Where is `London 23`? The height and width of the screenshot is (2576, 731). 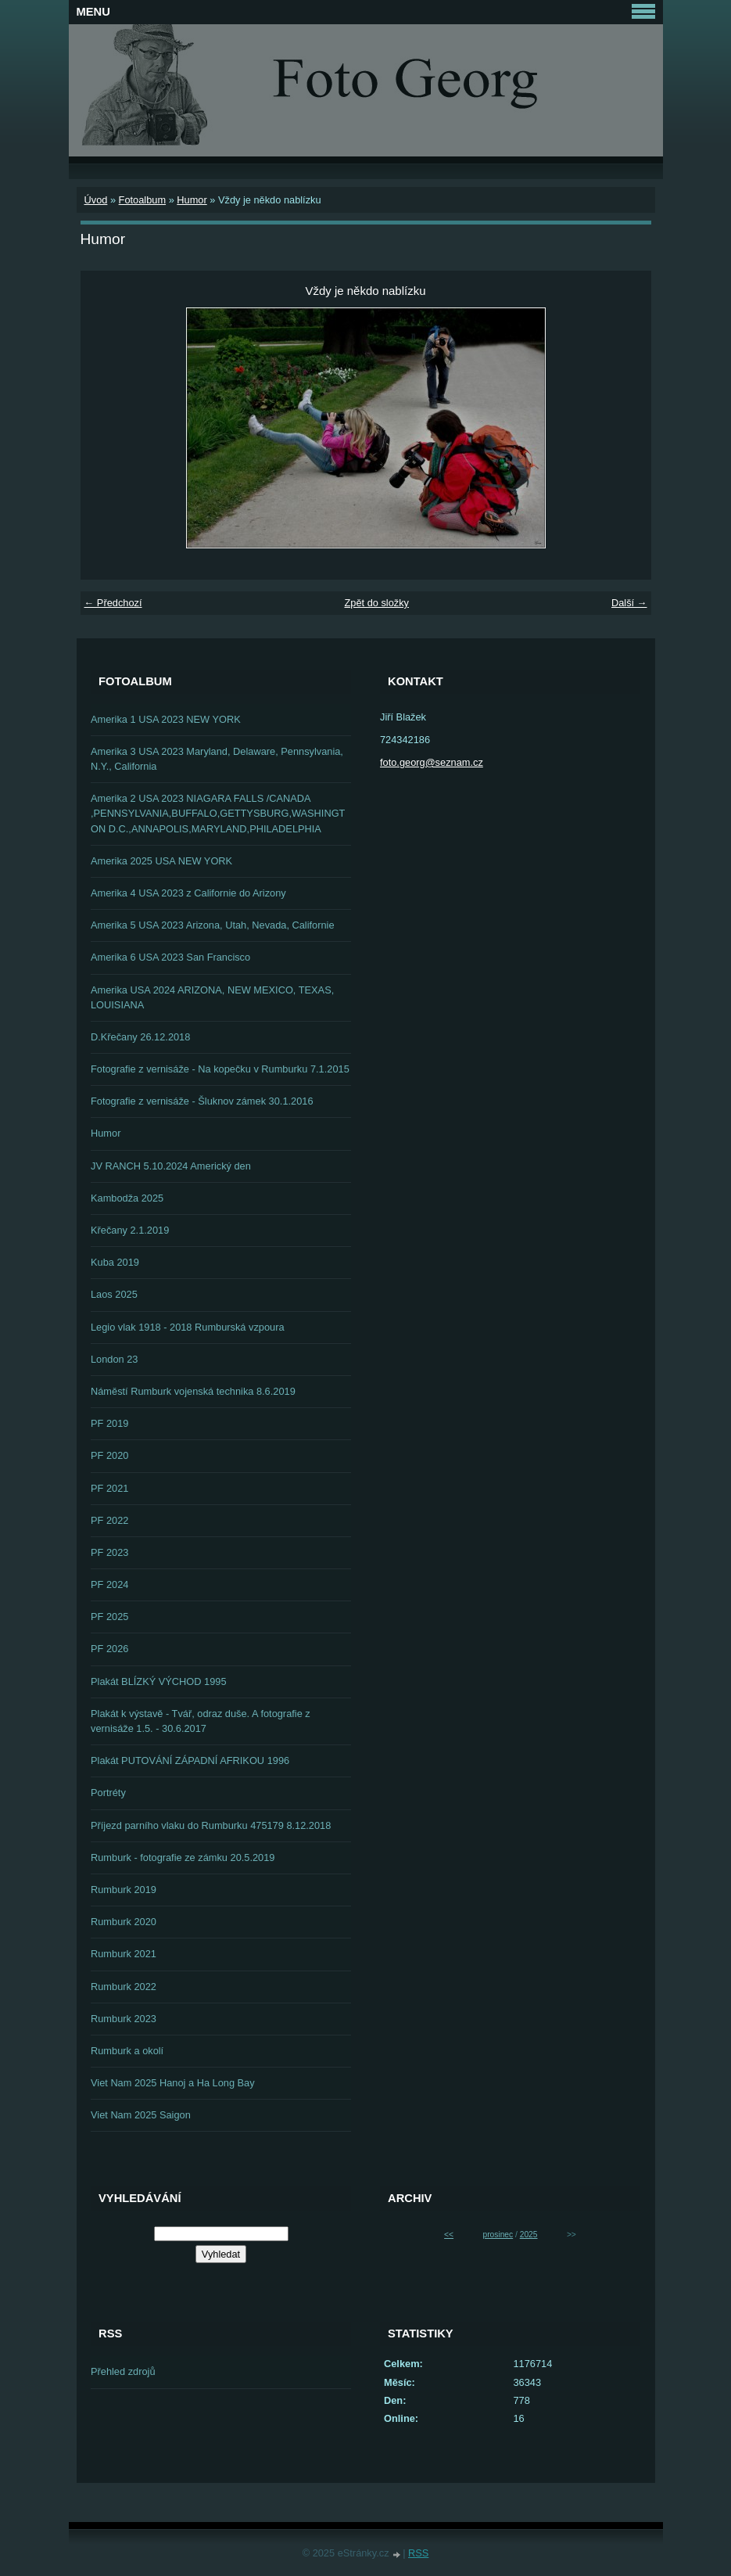
London 23 is located at coordinates (114, 1359).